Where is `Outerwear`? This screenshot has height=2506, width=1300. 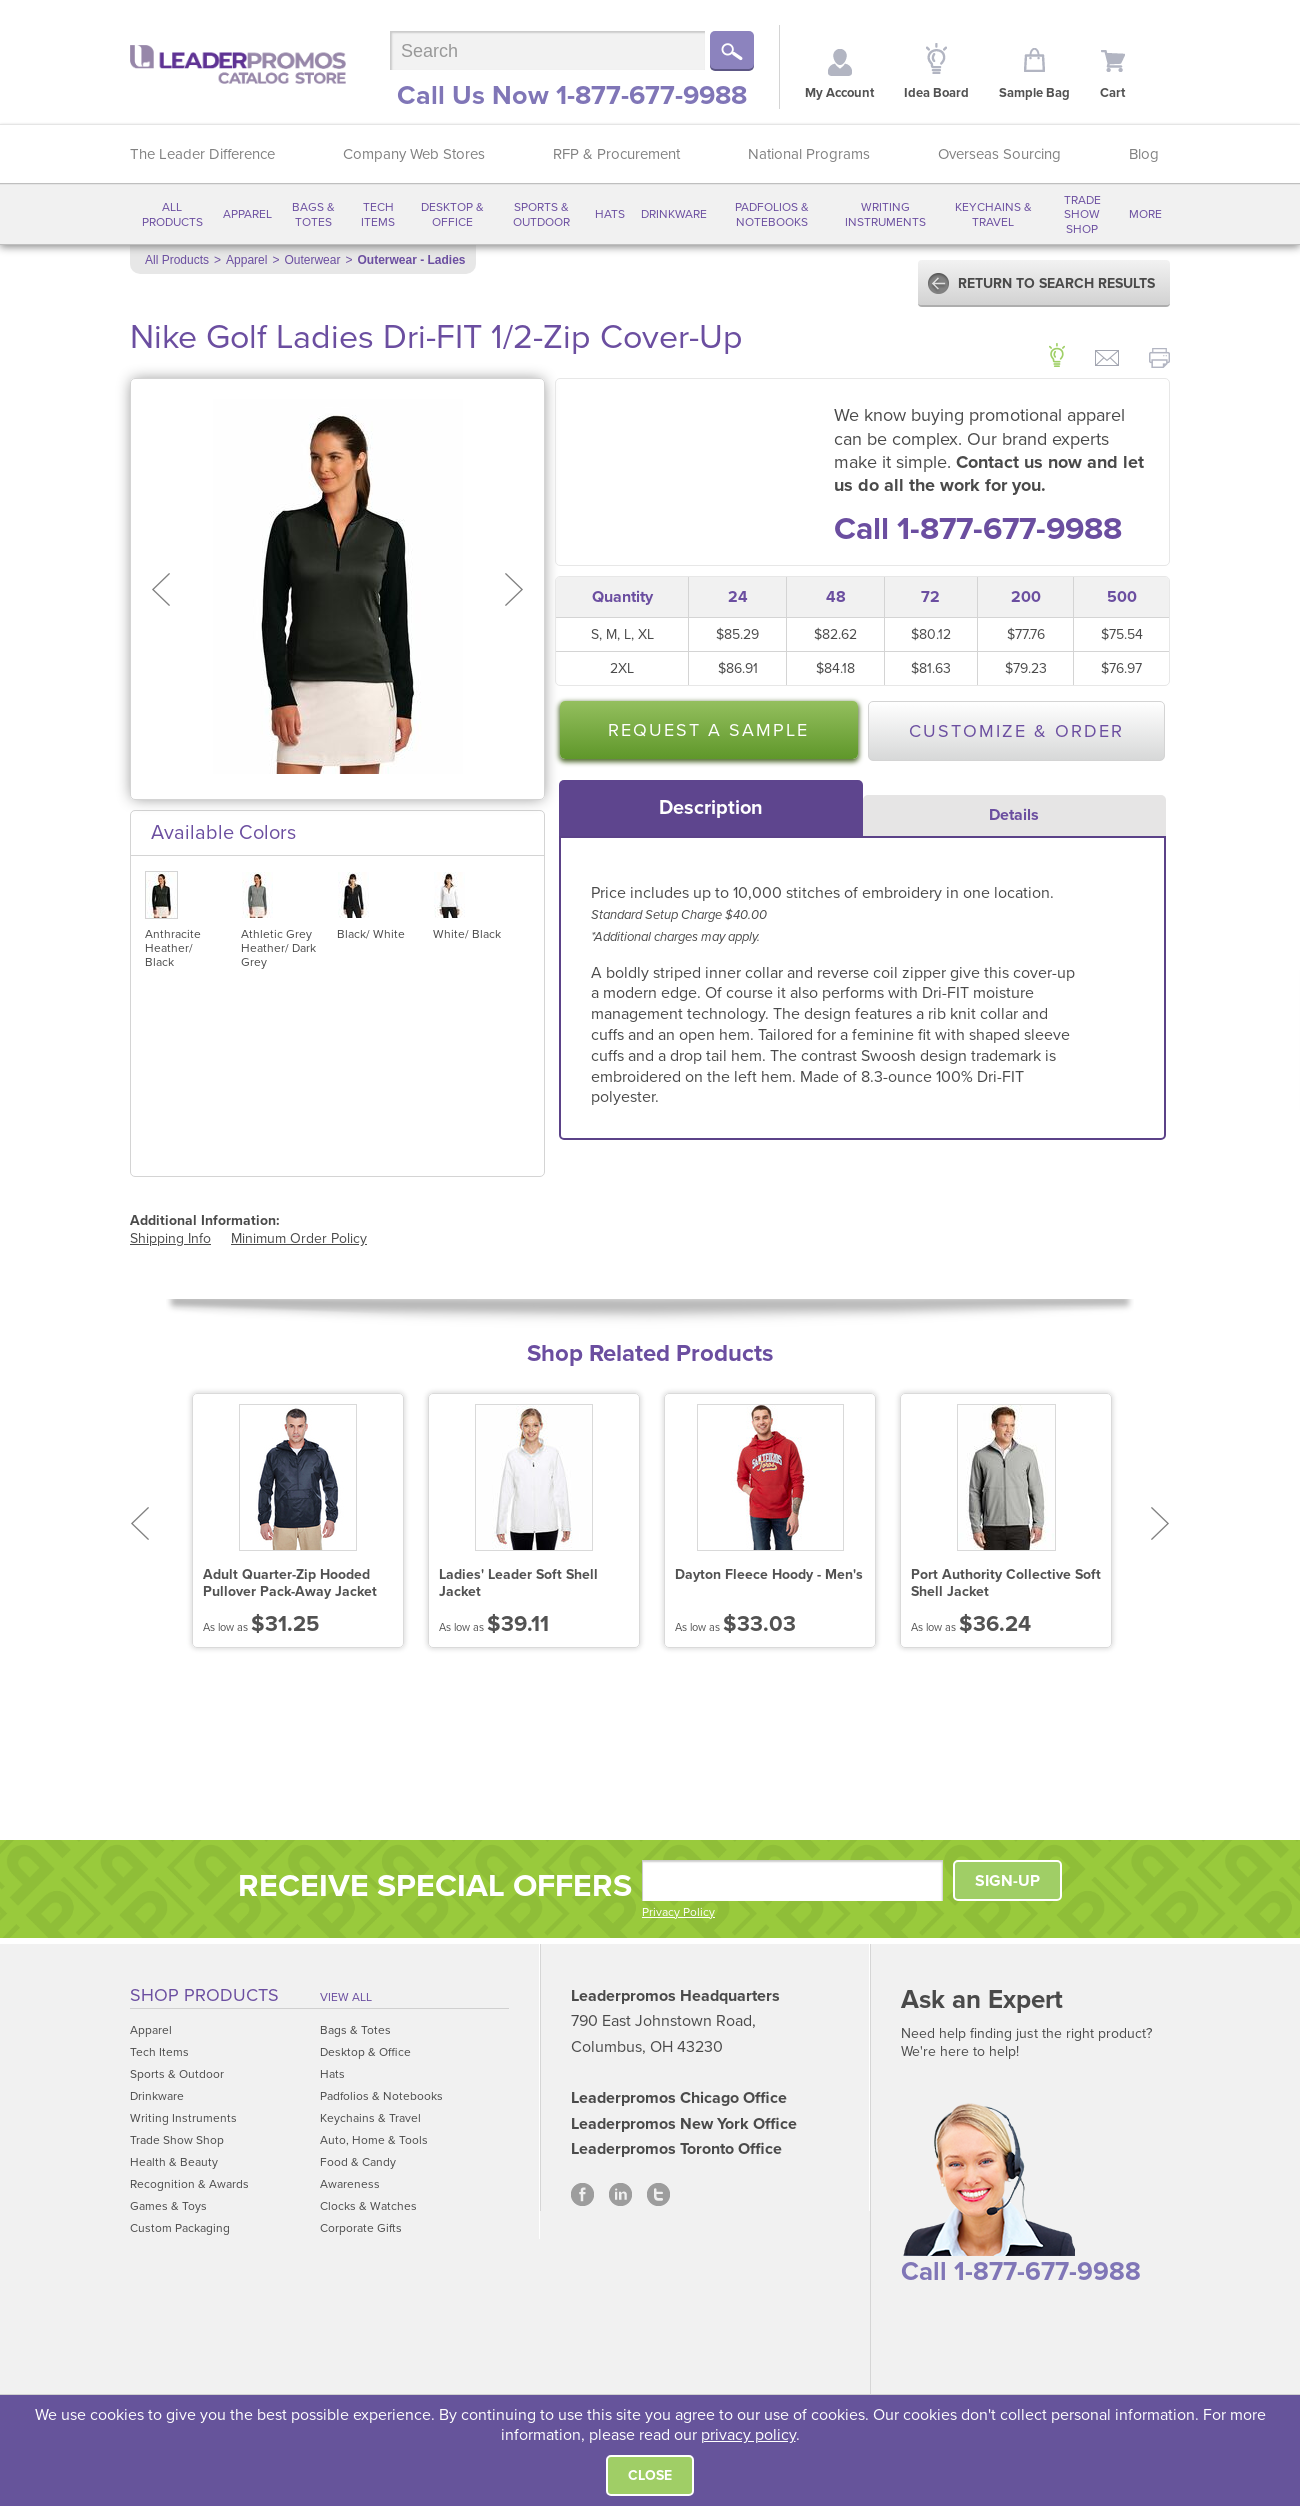
Outerwear is located at coordinates (312, 260).